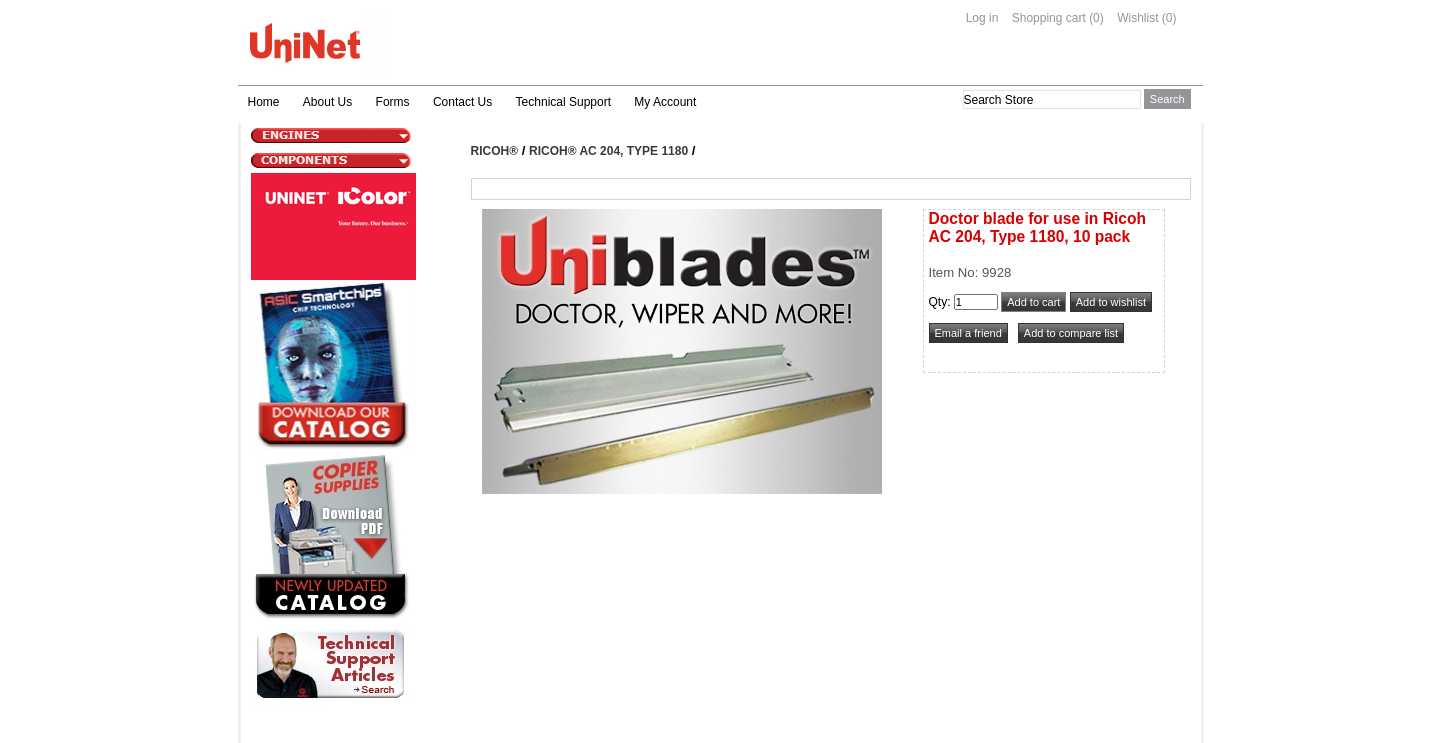 The width and height of the screenshot is (1440, 743). I want to click on About Us, so click(327, 102).